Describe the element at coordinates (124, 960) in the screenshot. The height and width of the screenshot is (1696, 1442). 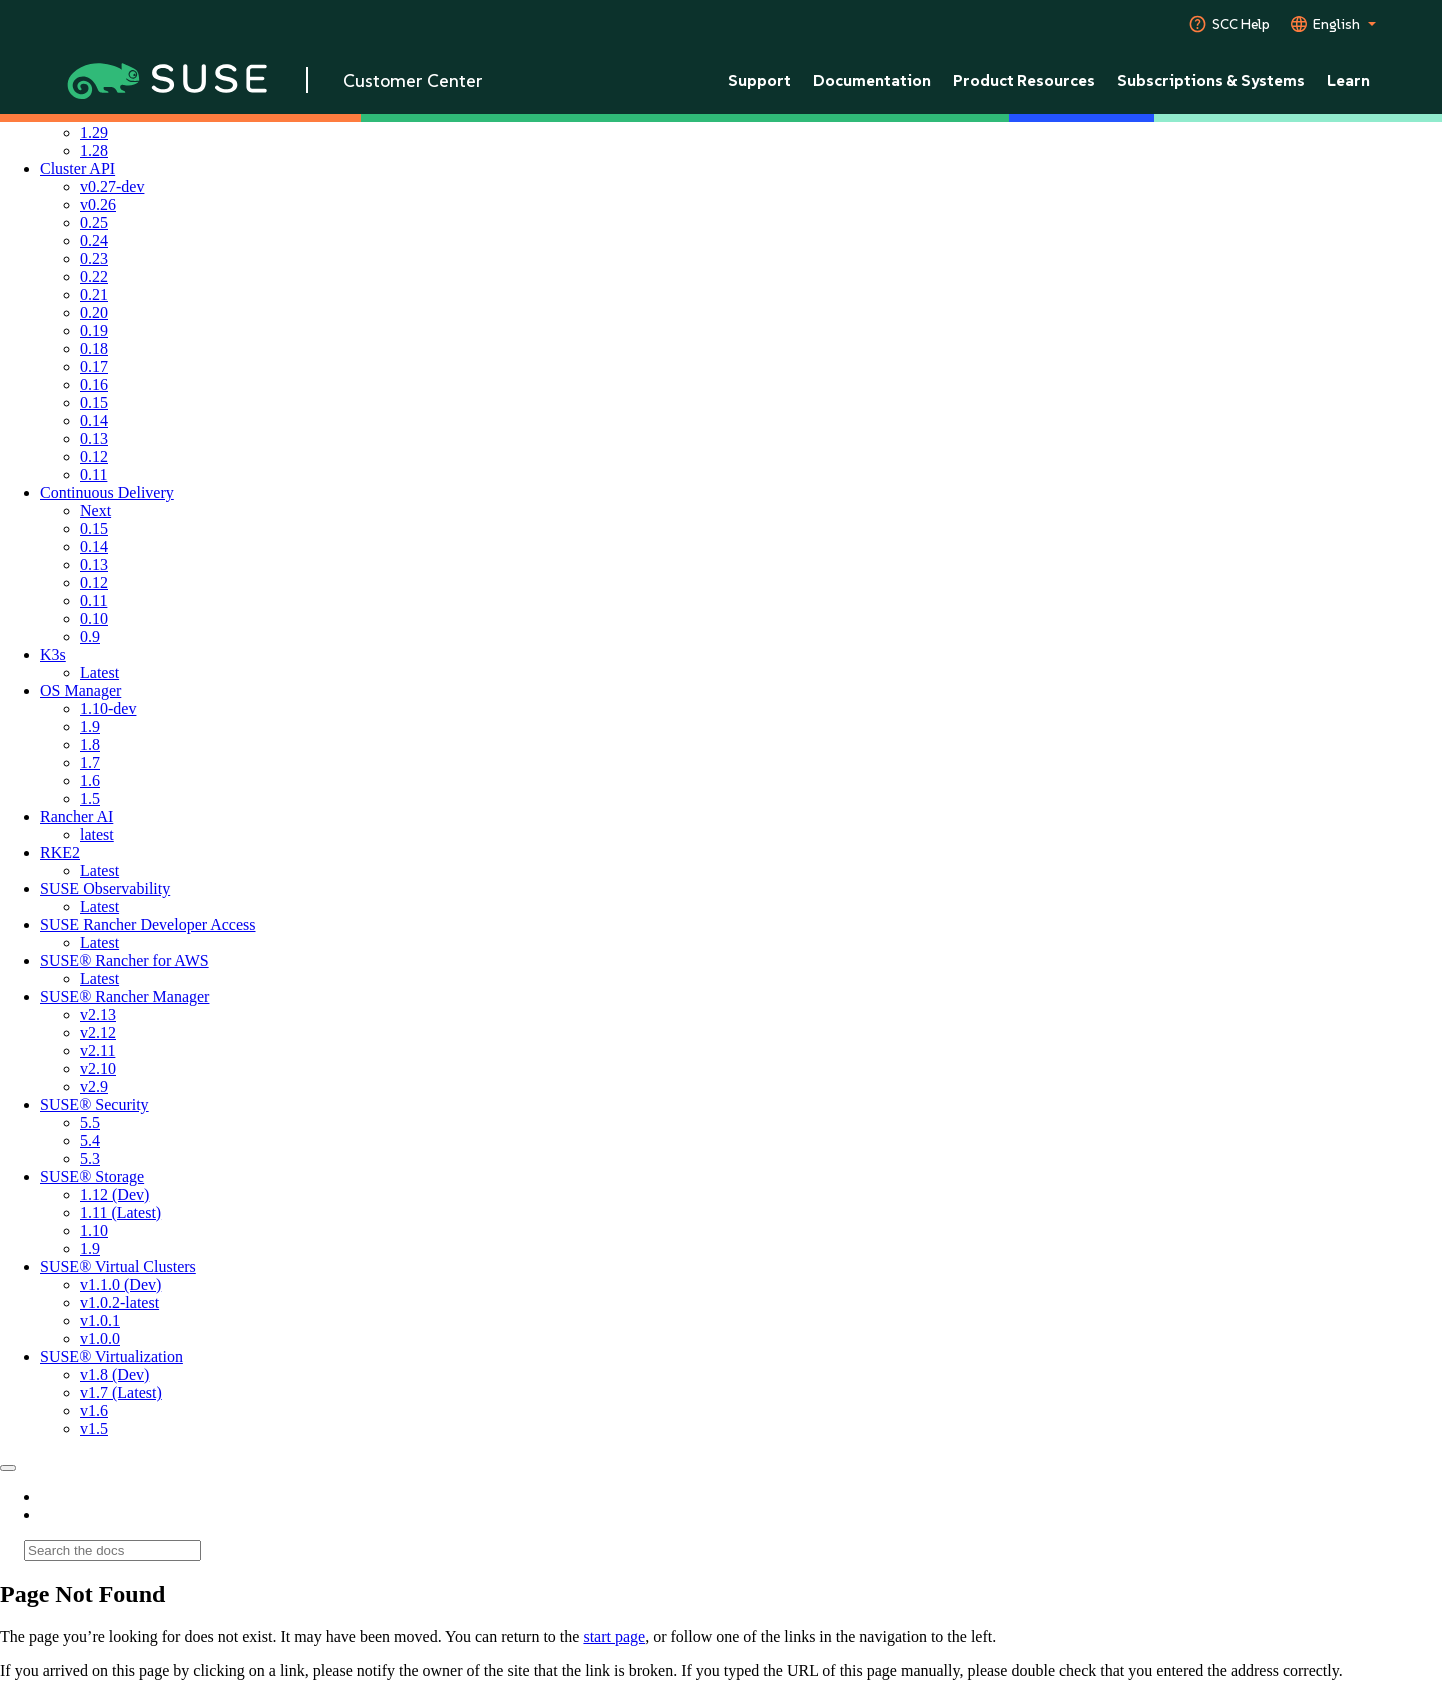
I see `SUSE® Rancher for AWS` at that location.